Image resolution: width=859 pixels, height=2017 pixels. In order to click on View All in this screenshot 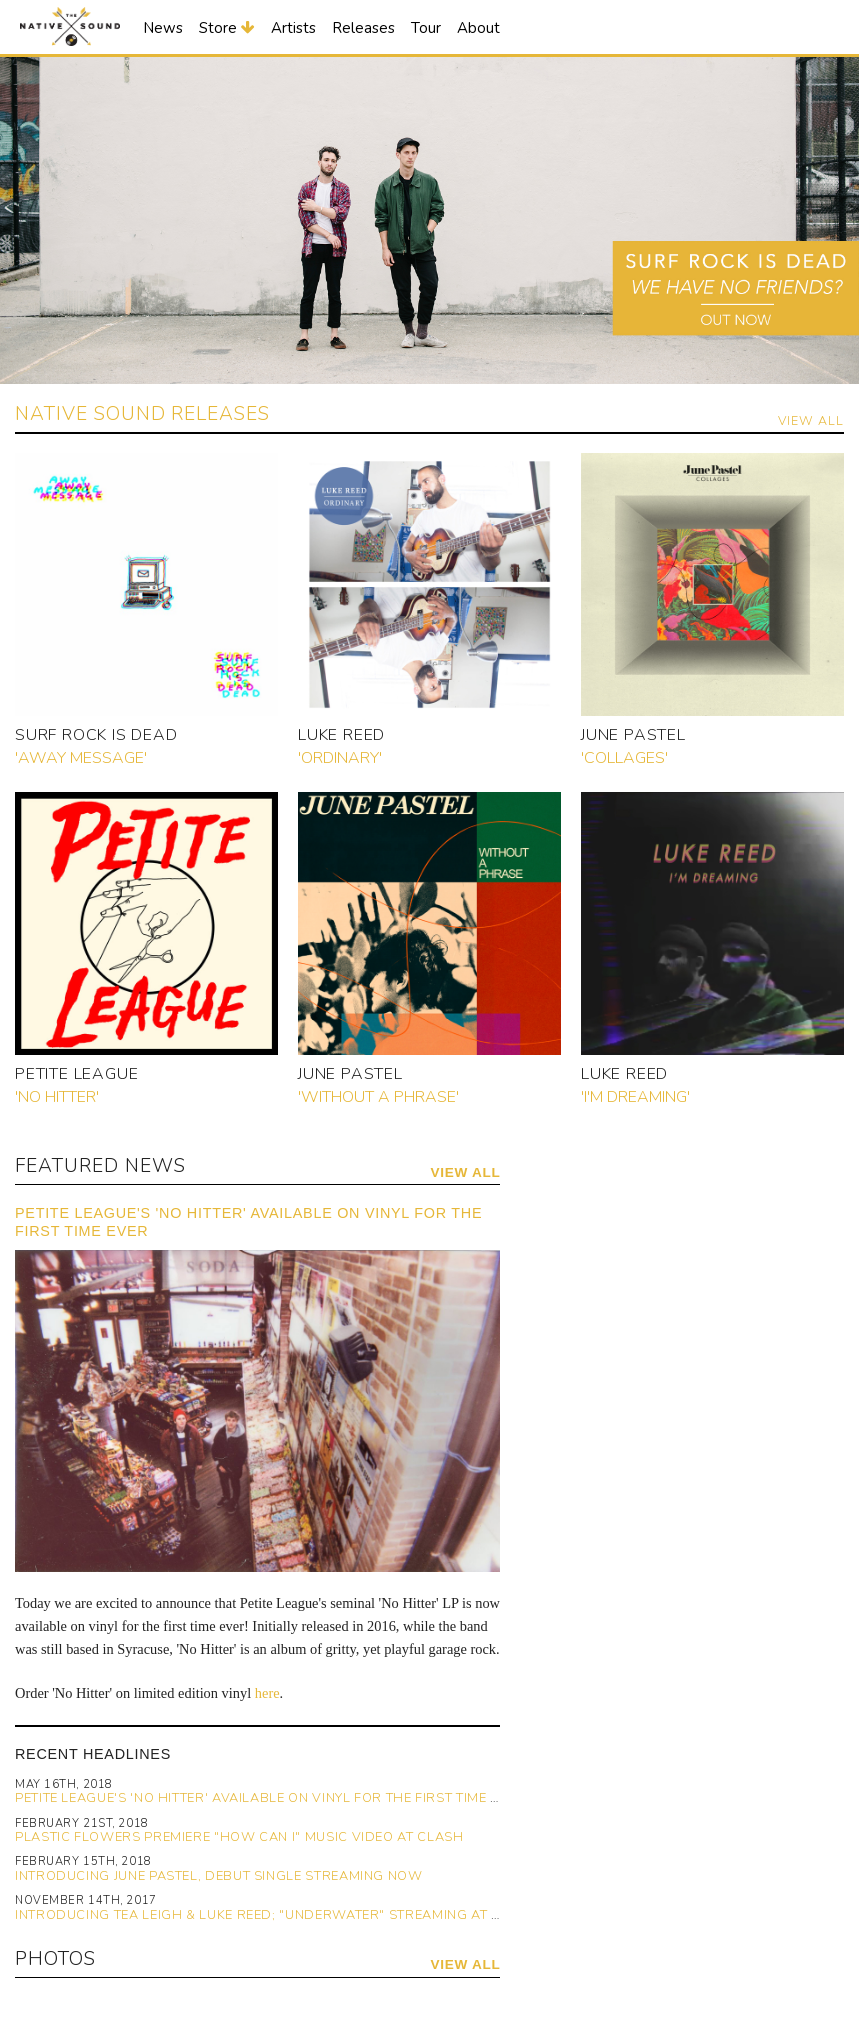, I will do `click(811, 420)`.